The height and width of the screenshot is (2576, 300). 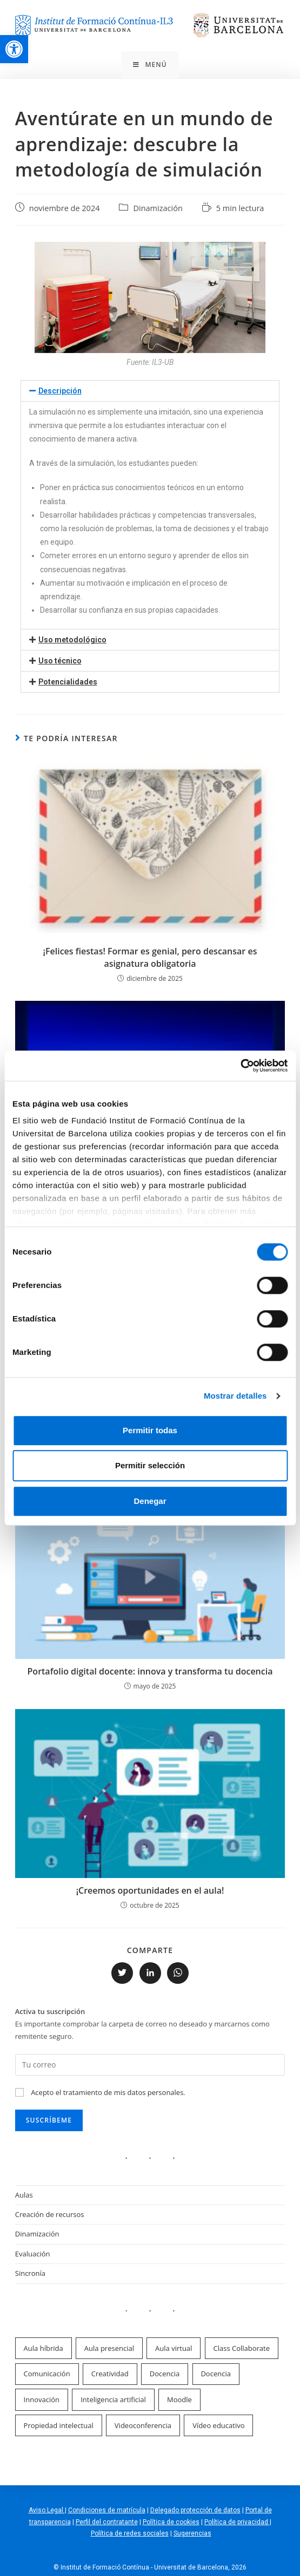 What do you see at coordinates (113, 2399) in the screenshot?
I see `Inteligencia artificial [link]` at bounding box center [113, 2399].